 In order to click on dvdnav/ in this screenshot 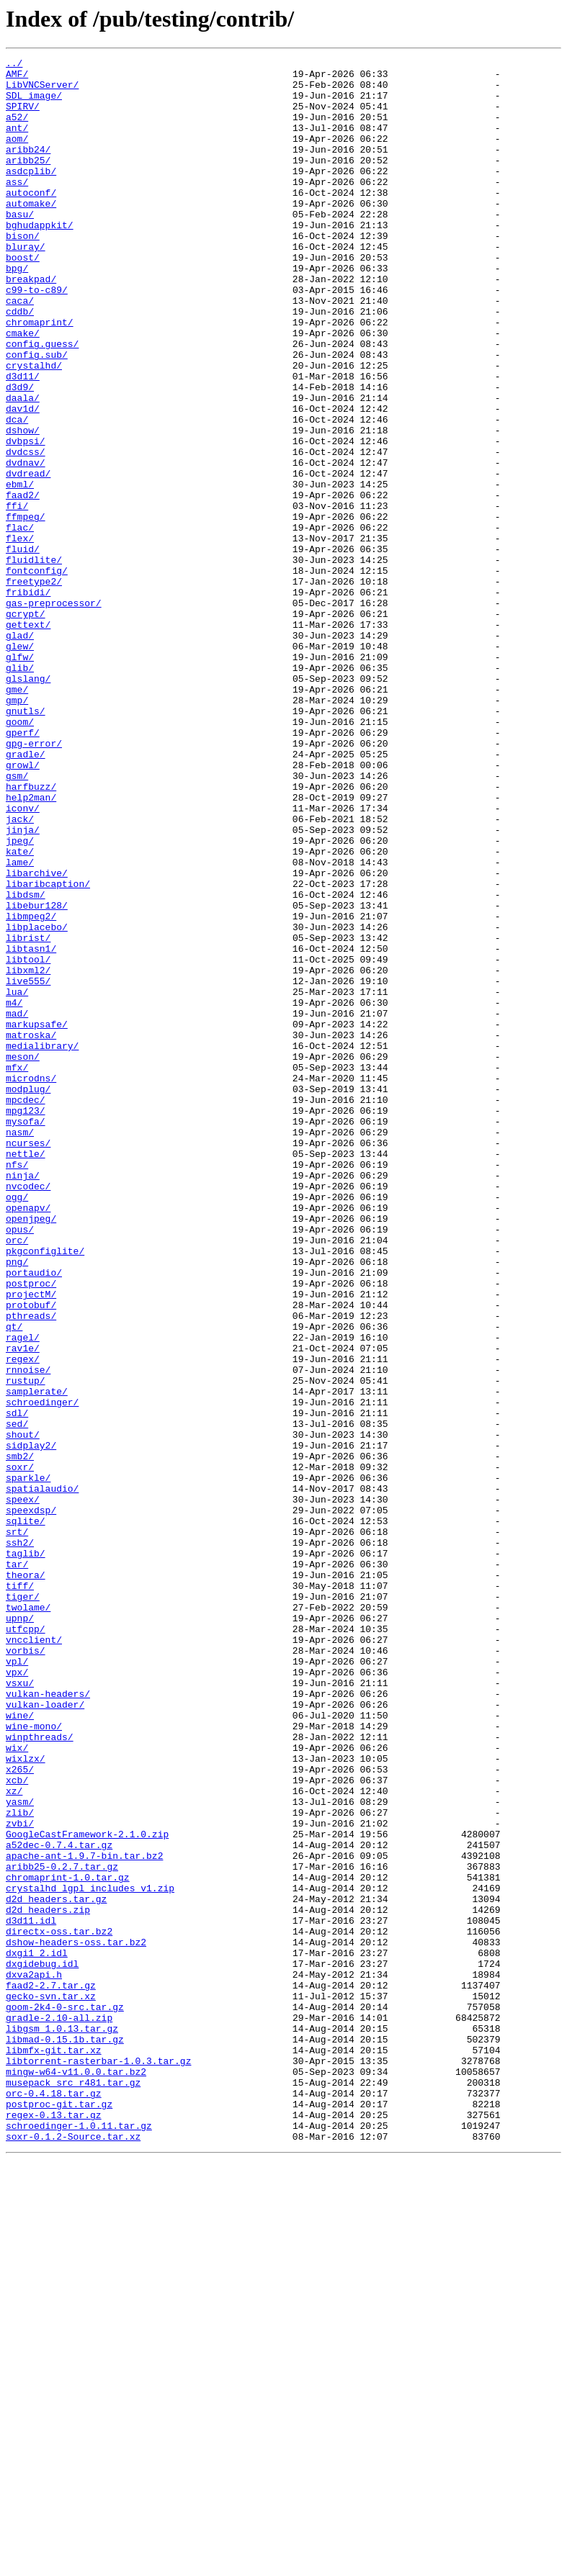, I will do `click(25, 544)`.